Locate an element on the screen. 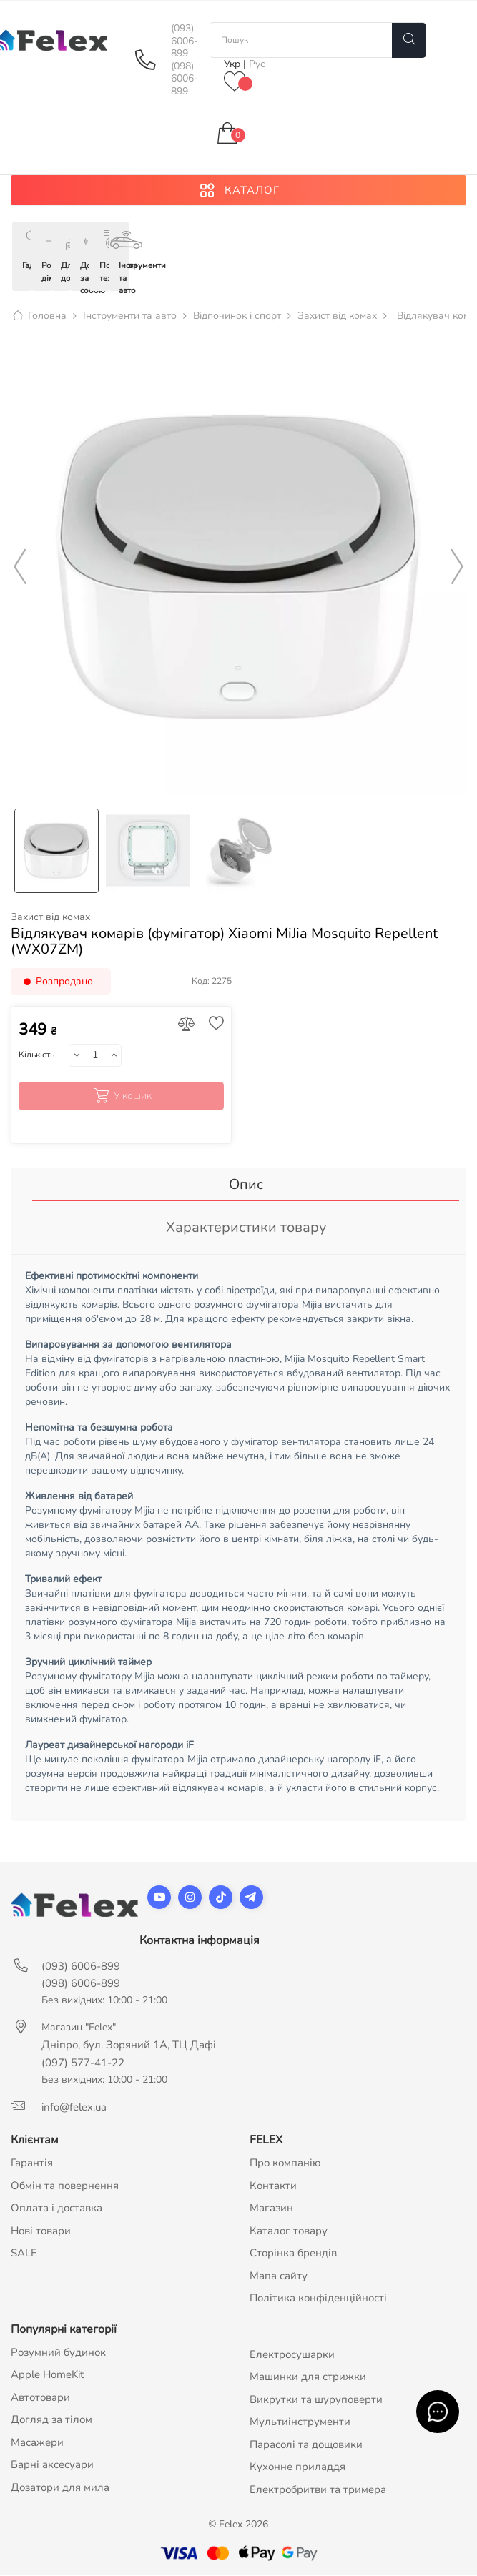 This screenshot has height=2576, width=477. Про компанію is located at coordinates (285, 2164).